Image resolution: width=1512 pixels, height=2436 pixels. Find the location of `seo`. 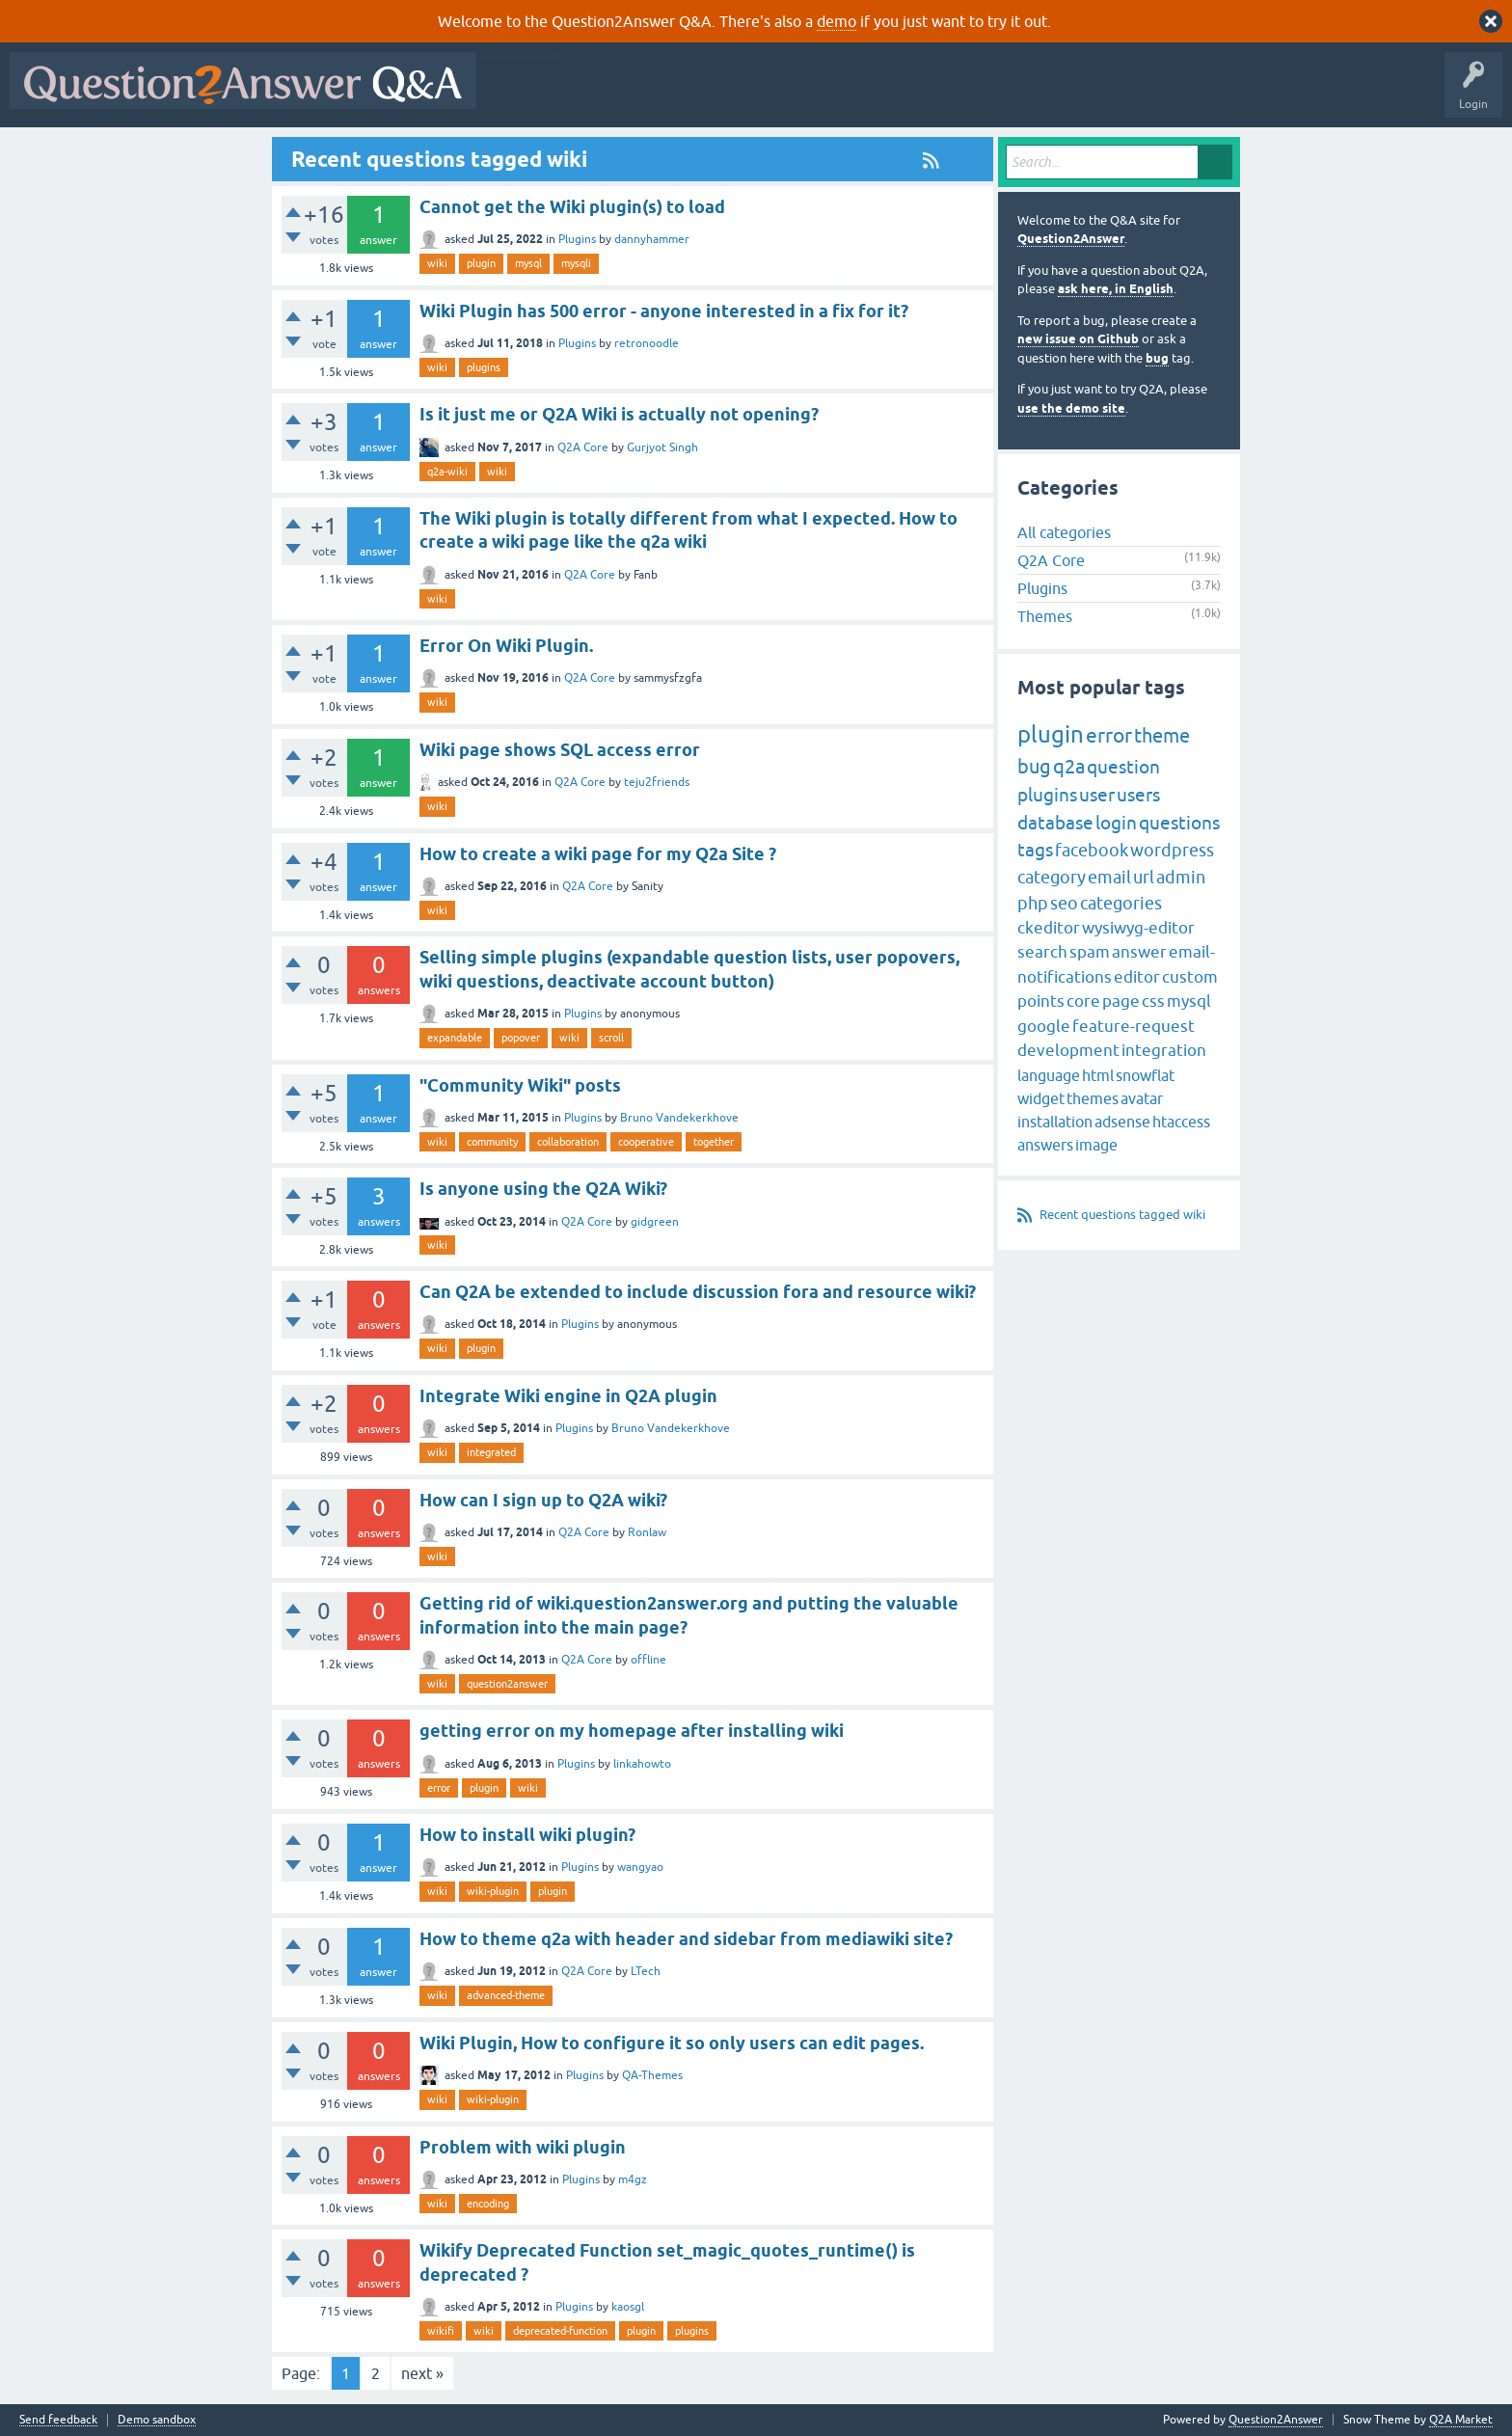

seo is located at coordinates (1064, 903).